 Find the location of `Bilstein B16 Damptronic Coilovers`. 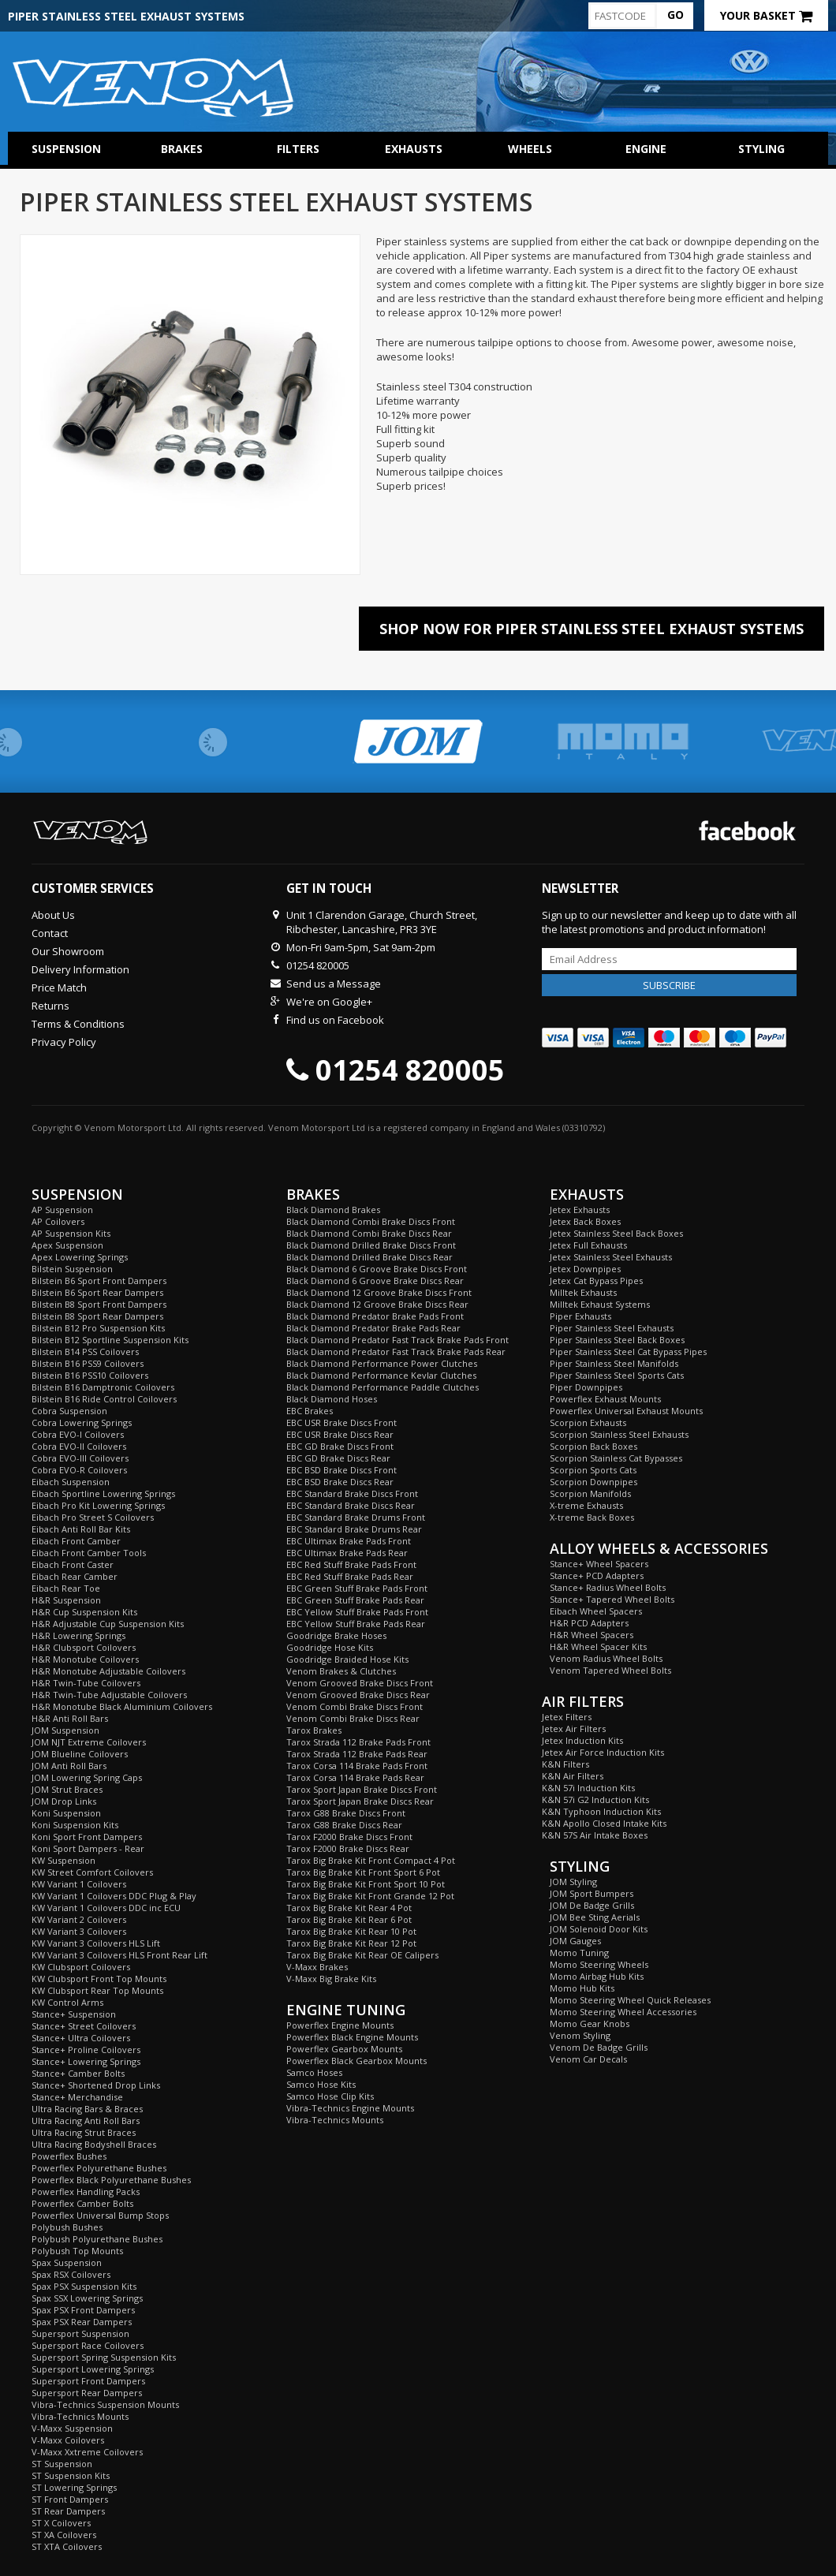

Bilstein B16 Damptronic Coilovers is located at coordinates (103, 1387).